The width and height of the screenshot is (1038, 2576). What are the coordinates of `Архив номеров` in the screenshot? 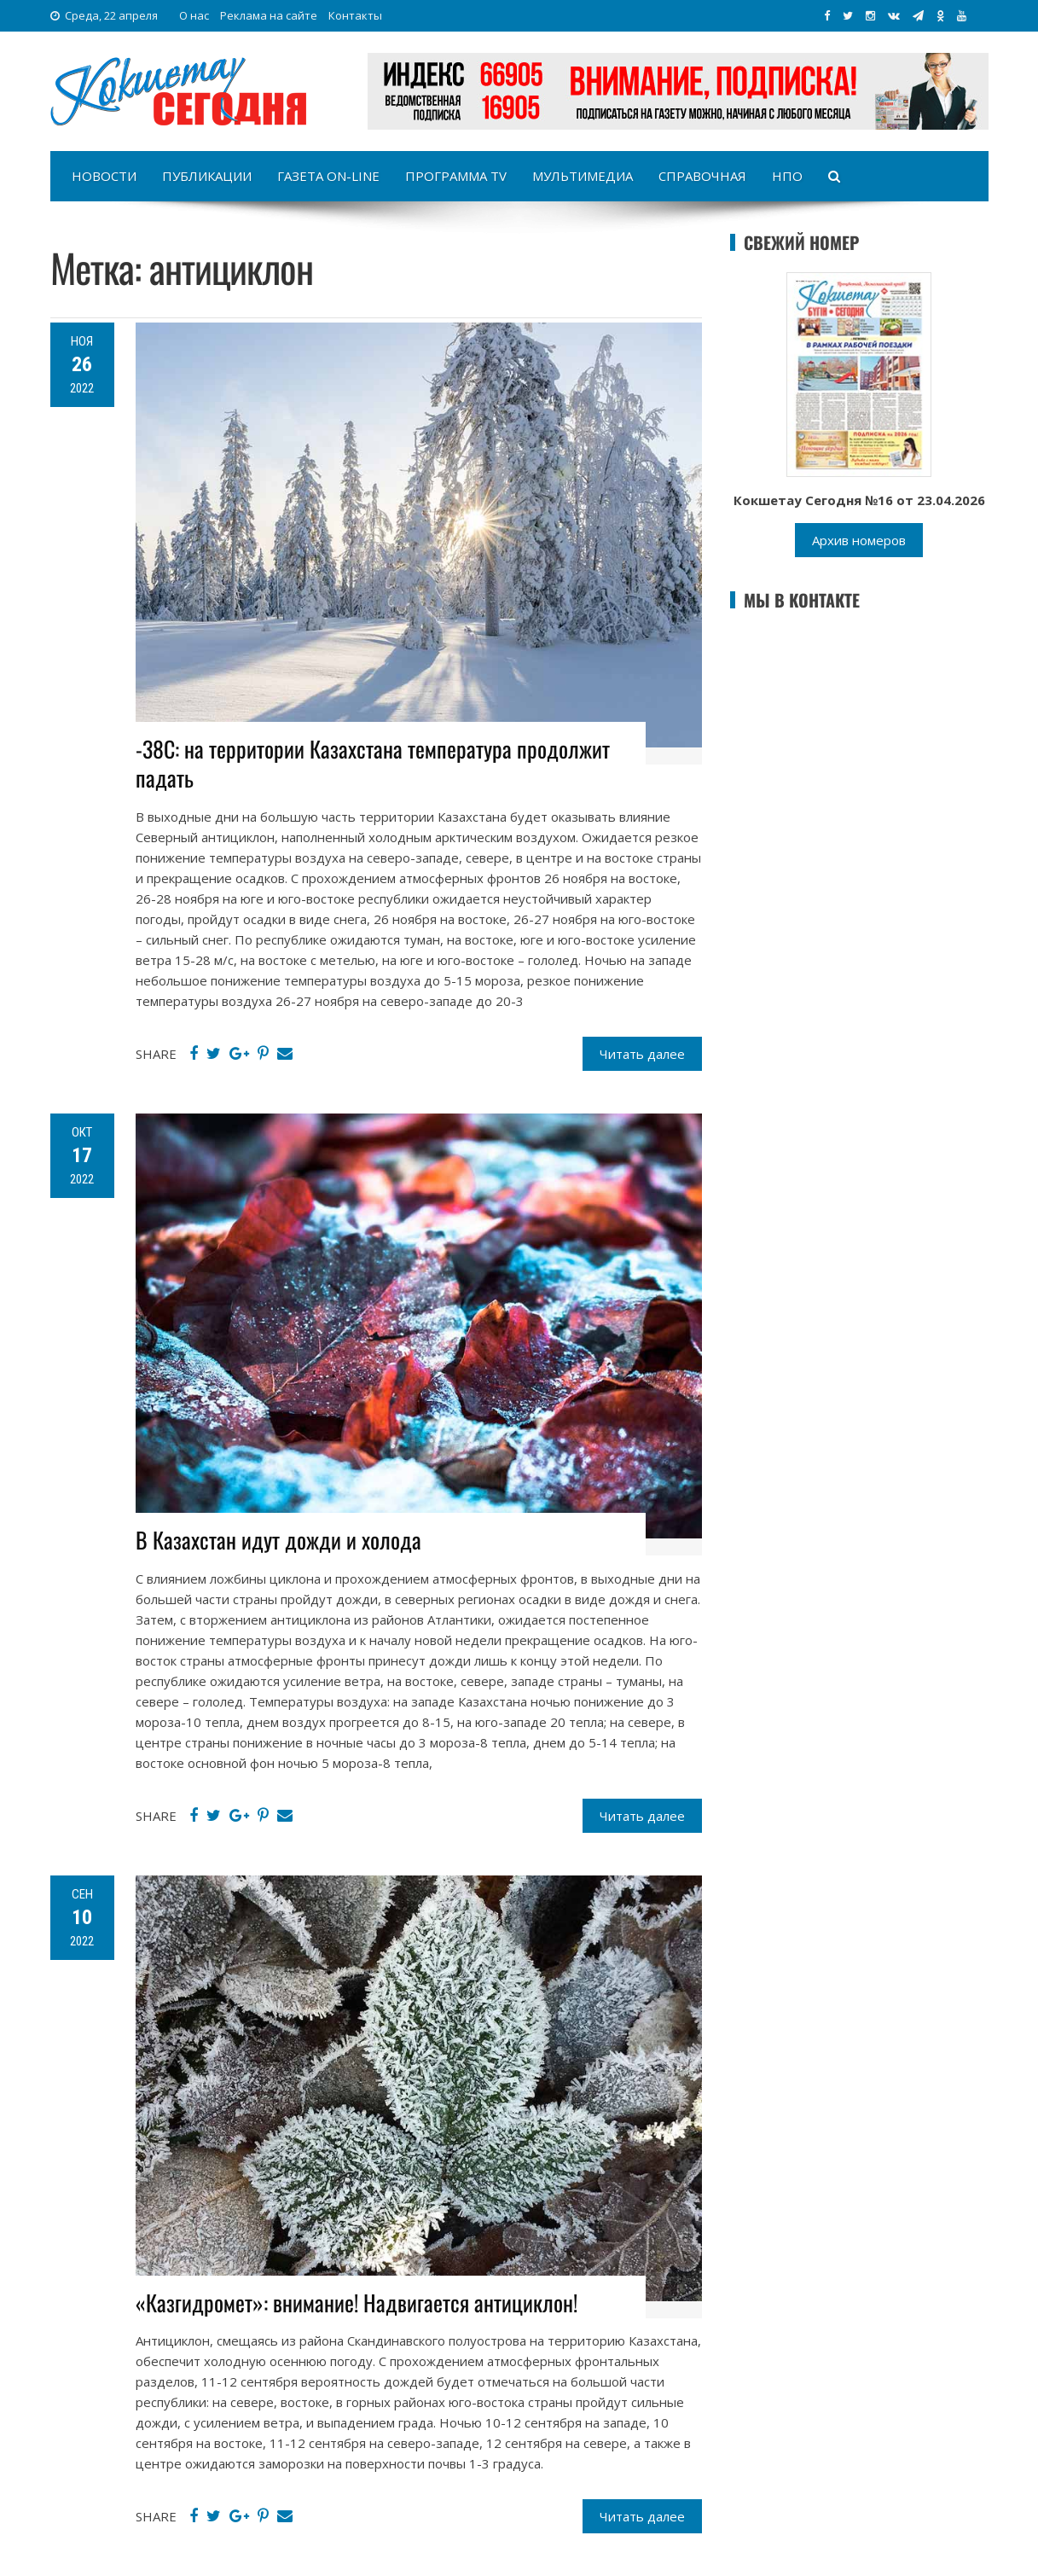 It's located at (859, 540).